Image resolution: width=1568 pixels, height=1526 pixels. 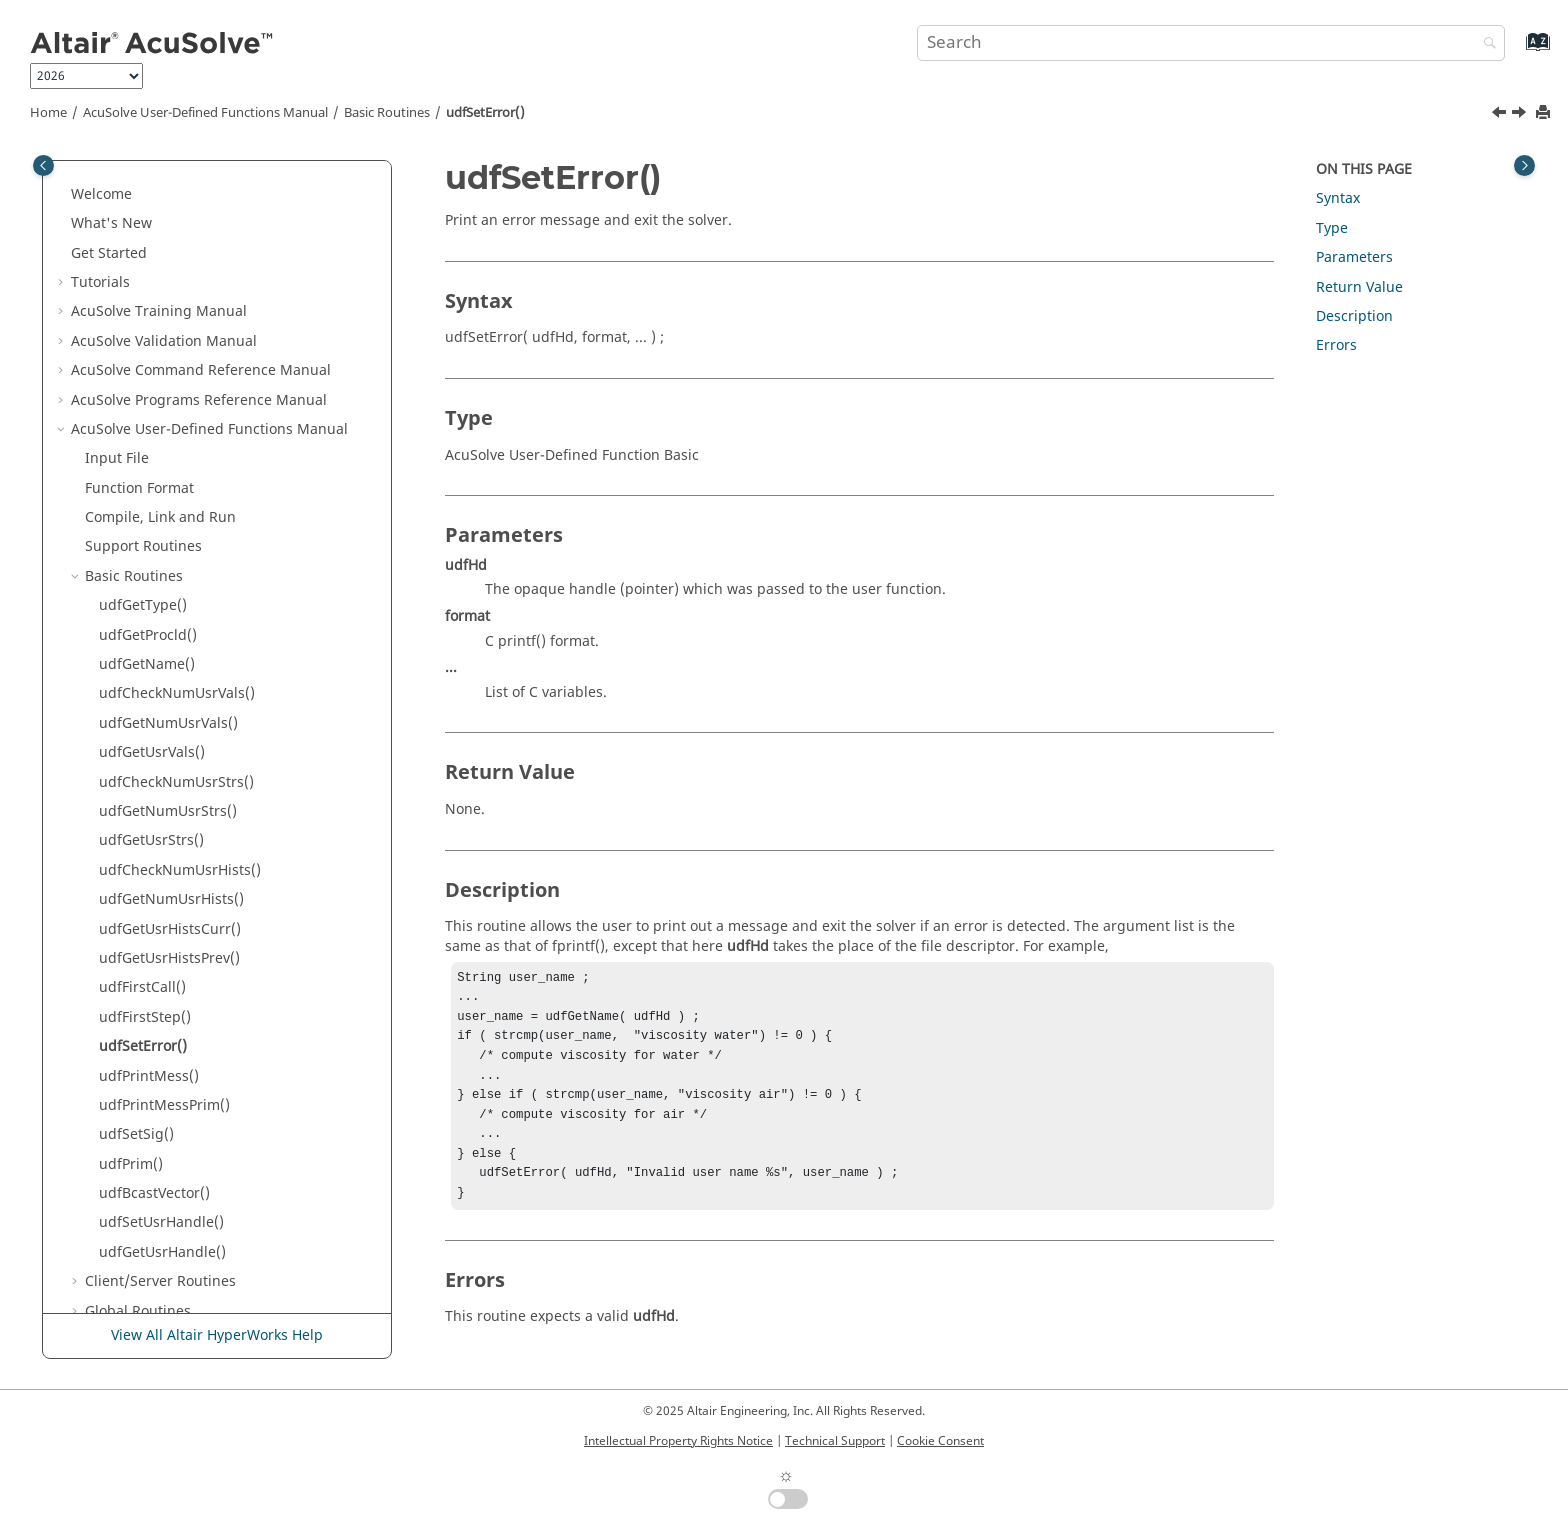 I want to click on udfFirstStep(), so click(x=145, y=688).